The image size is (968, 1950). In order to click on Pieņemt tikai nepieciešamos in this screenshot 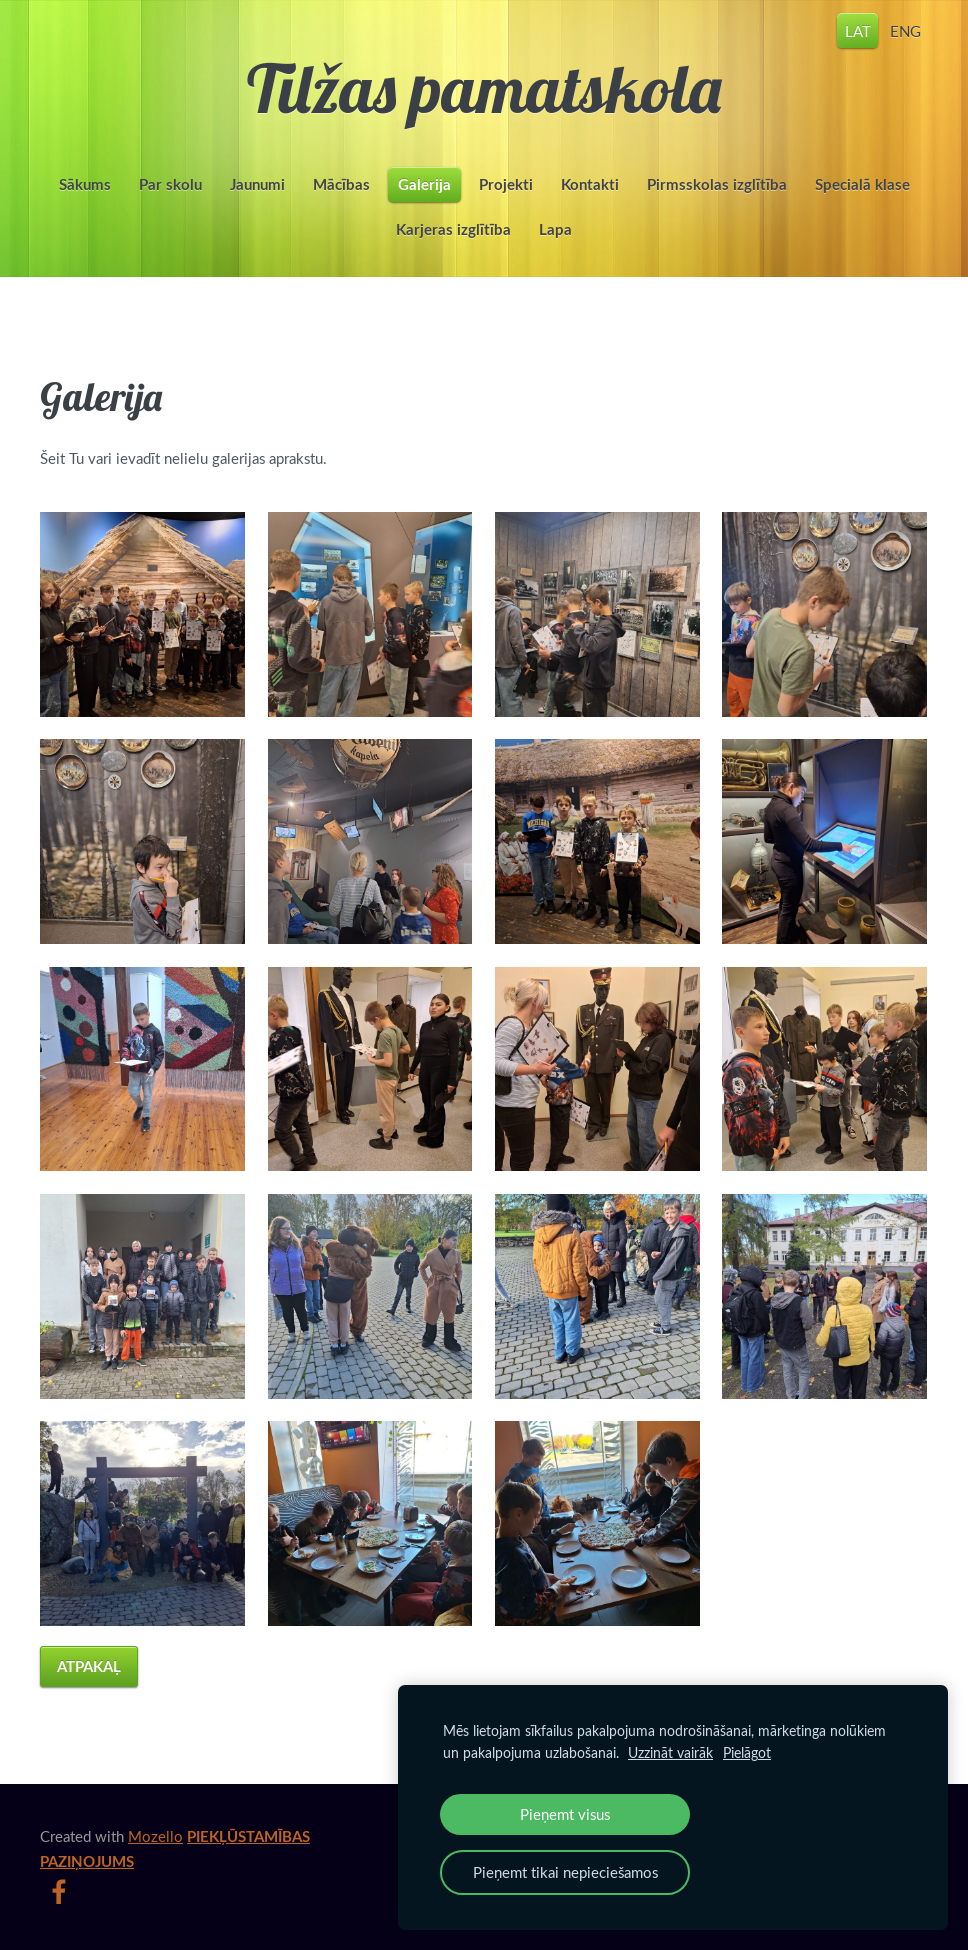, I will do `click(565, 1872)`.